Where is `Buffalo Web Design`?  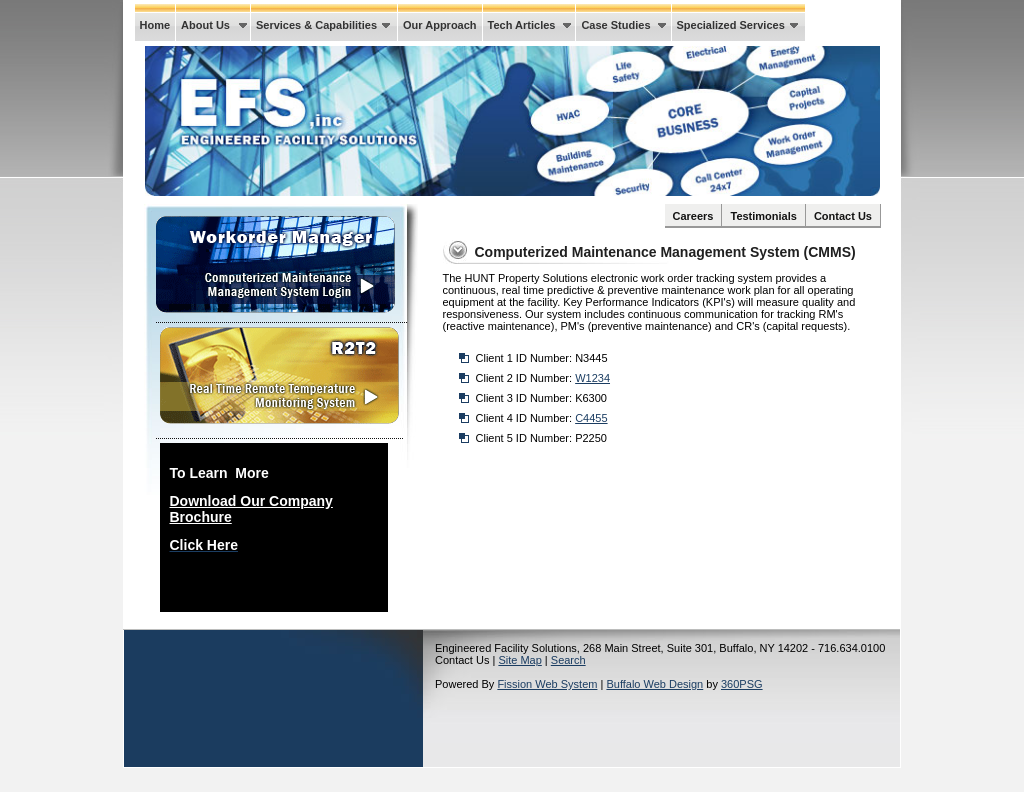
Buffalo Web Design is located at coordinates (654, 684).